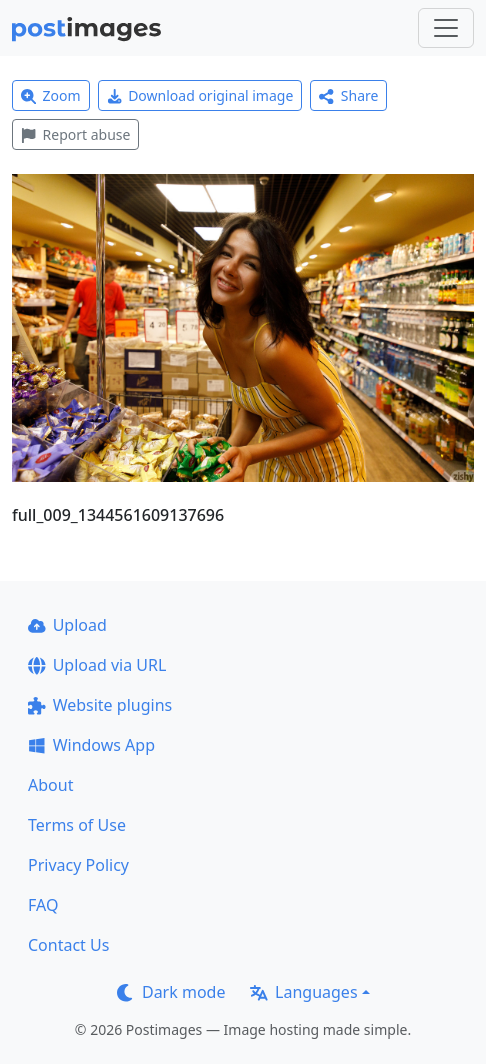 The width and height of the screenshot is (486, 1064). Describe the element at coordinates (303, 992) in the screenshot. I see `Languages` at that location.